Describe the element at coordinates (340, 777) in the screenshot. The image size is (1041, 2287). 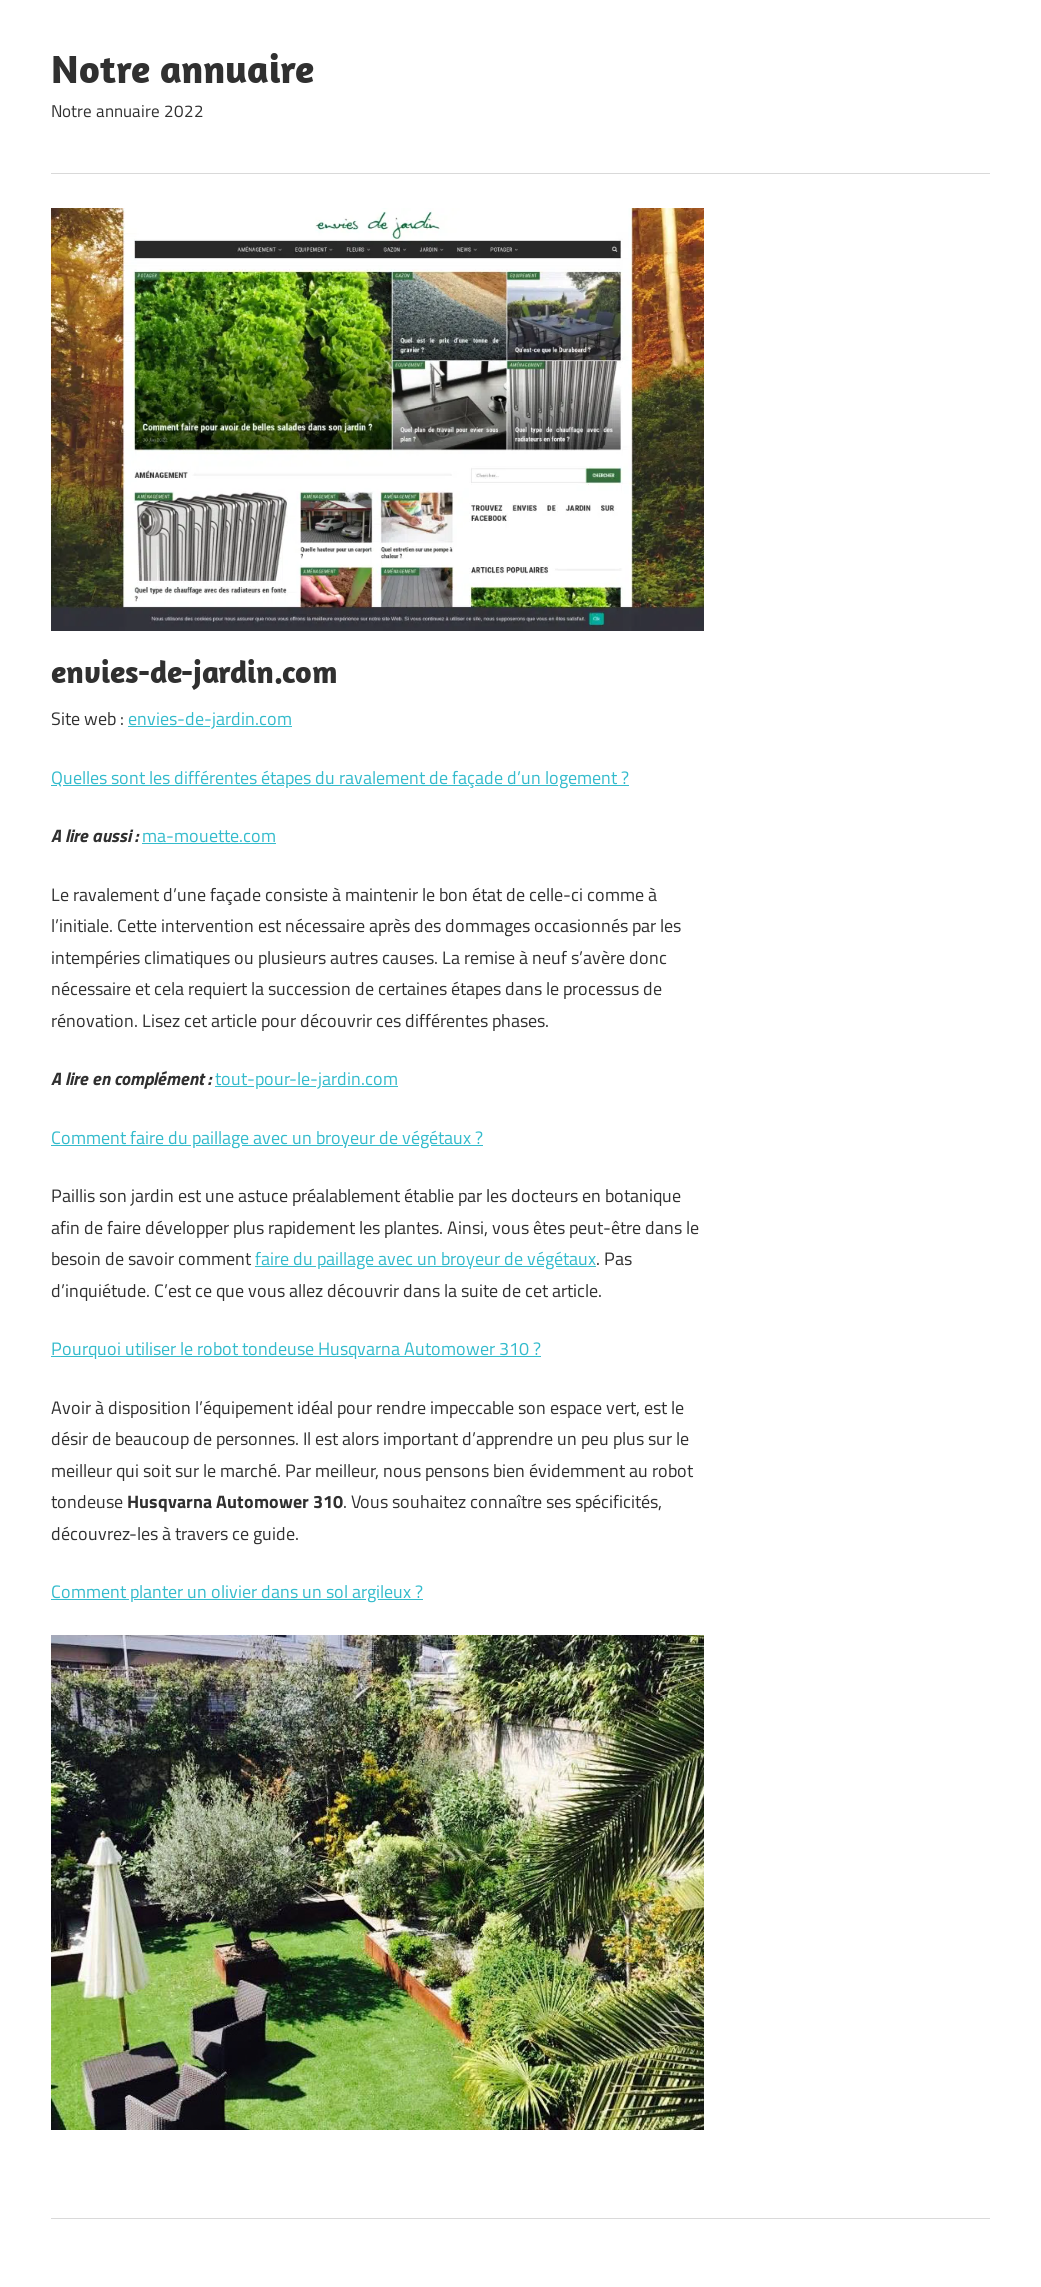
I see `Quelles sont les différentes étapes du ravalement de façade d’un logement ?` at that location.